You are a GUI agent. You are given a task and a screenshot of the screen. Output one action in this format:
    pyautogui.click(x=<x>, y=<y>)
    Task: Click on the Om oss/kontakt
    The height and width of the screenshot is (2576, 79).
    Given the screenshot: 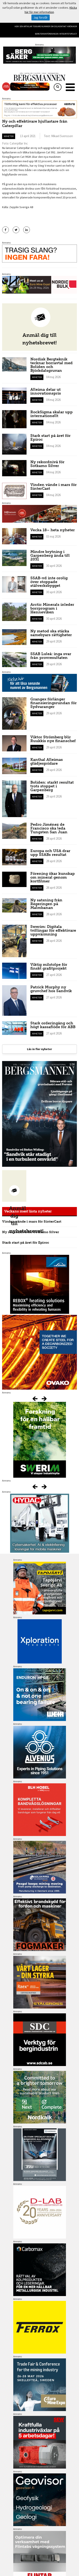 What is the action you would take?
    pyautogui.click(x=59, y=26)
    